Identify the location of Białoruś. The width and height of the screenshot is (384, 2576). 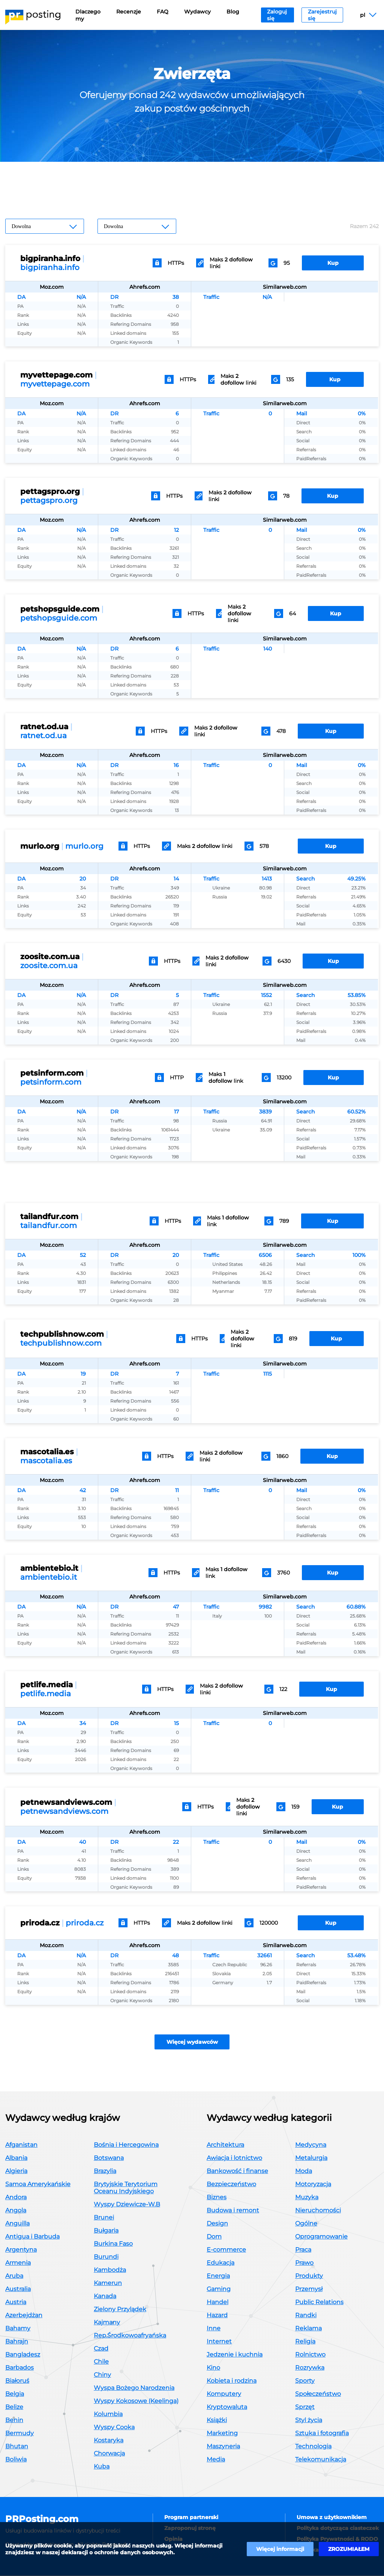
(17, 2381).